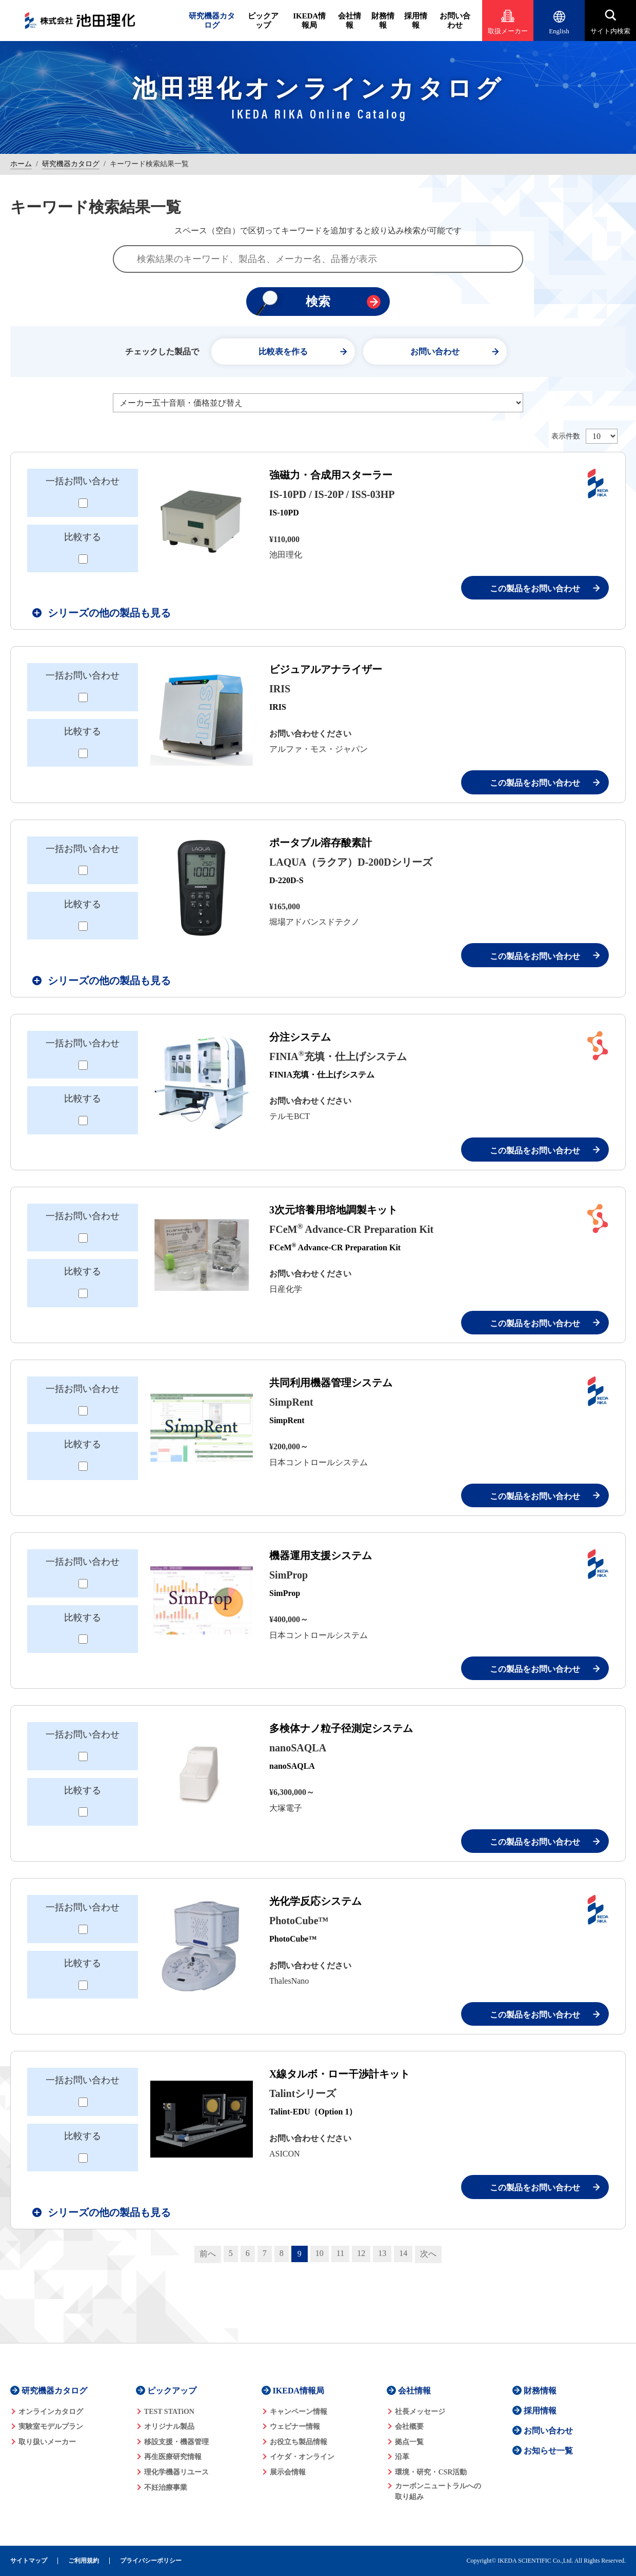  I want to click on 拠点一覧, so click(409, 2442).